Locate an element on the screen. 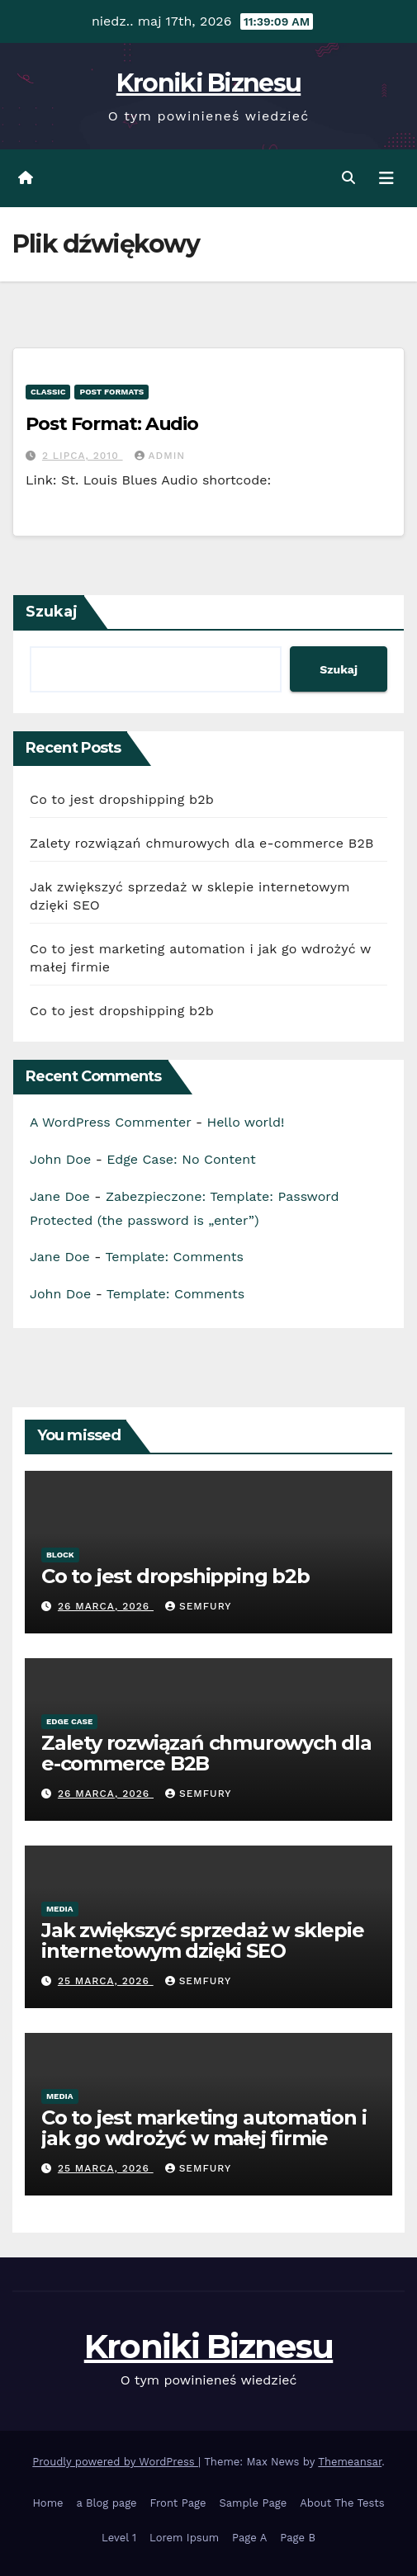 The image size is (417, 2576). Co to jest marketing automation i jak go wdrożyć w małej firmie is located at coordinates (203, 2128).